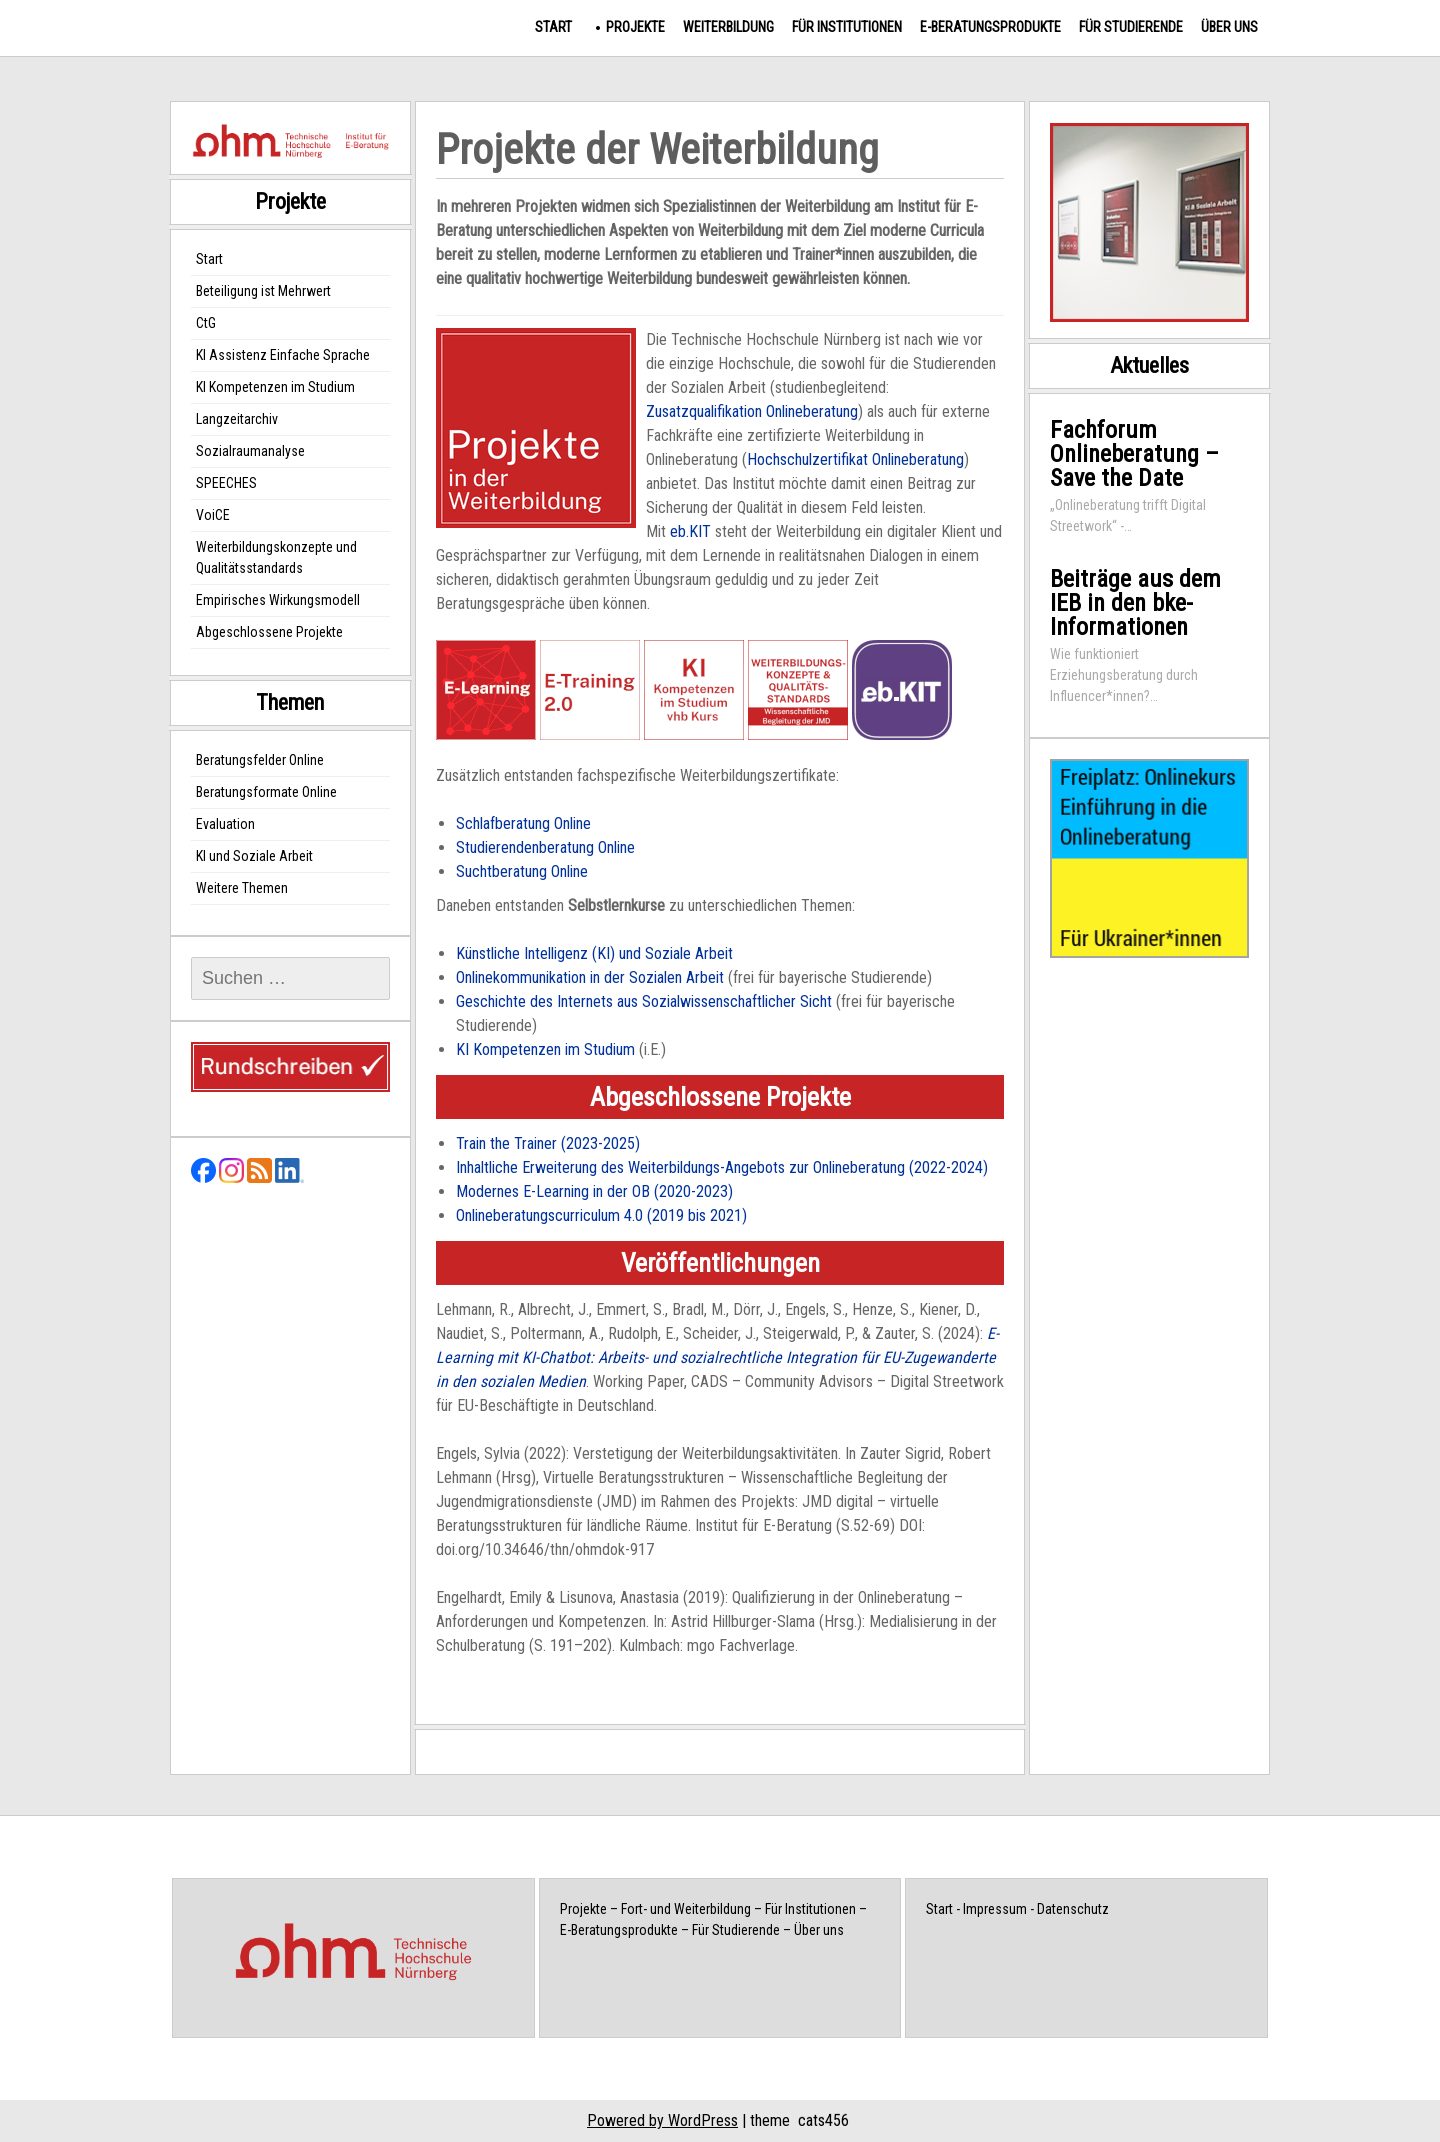  Describe the element at coordinates (690, 531) in the screenshot. I see `eb.KIT` at that location.